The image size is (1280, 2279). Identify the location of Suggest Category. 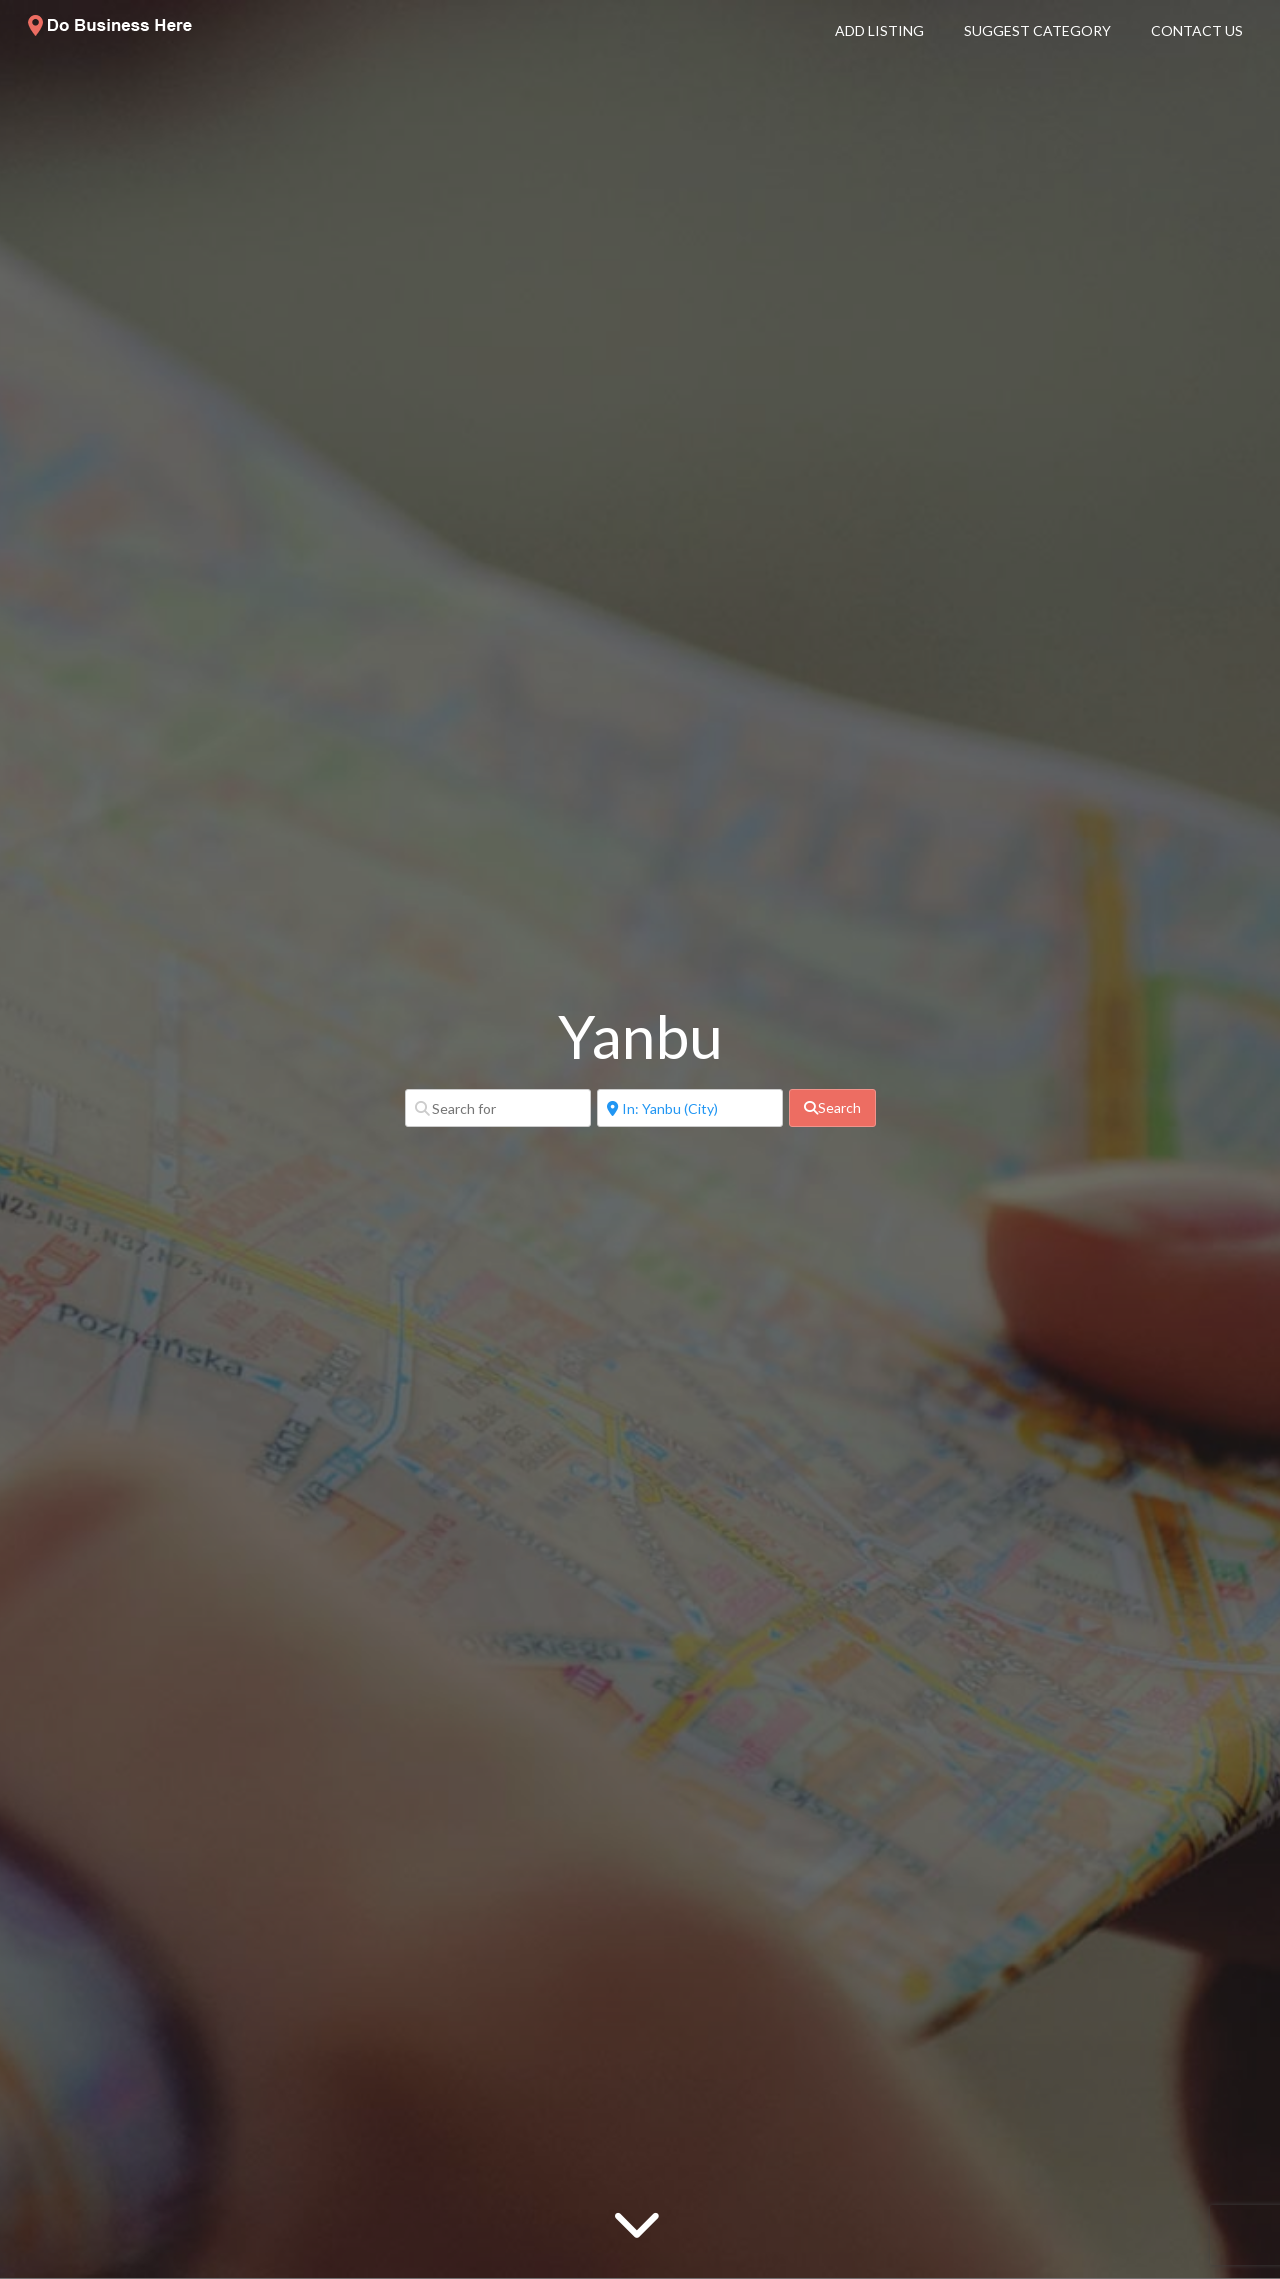
(1037, 30).